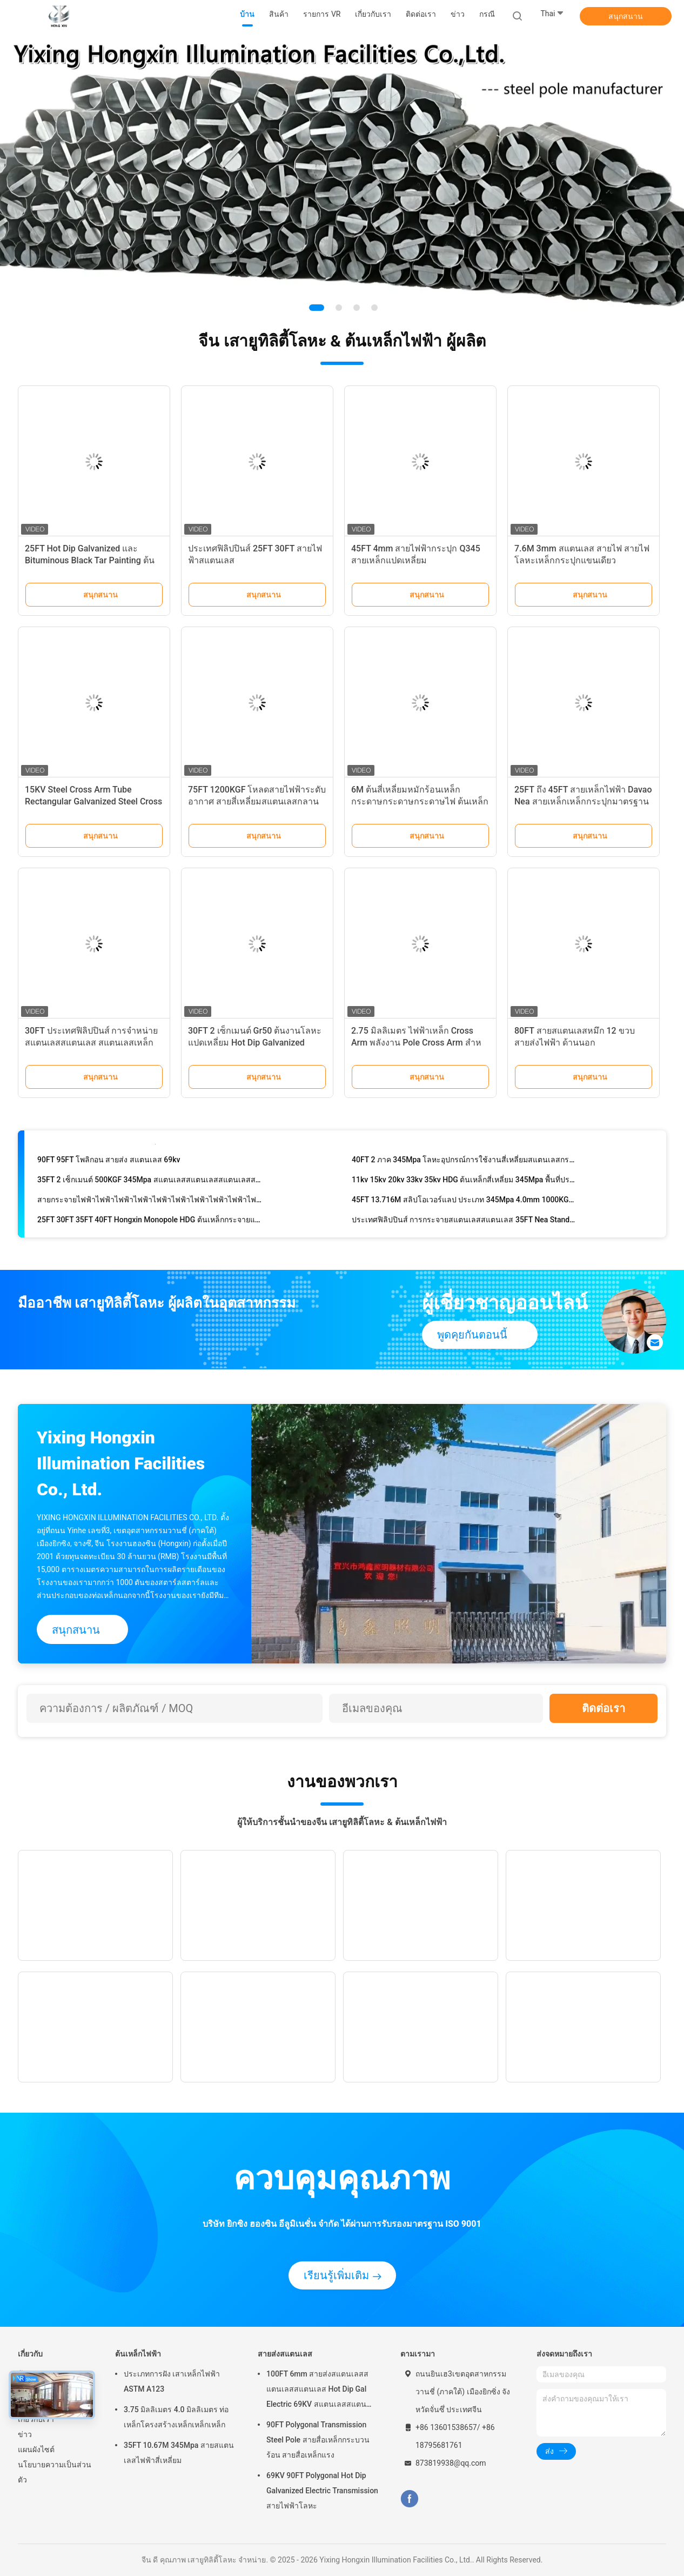  What do you see at coordinates (179, 2453) in the screenshot?
I see `35FT 10.67M 345Mpa สายสแตนเลสไฟฟ้าสี่เหลี่ยม` at bounding box center [179, 2453].